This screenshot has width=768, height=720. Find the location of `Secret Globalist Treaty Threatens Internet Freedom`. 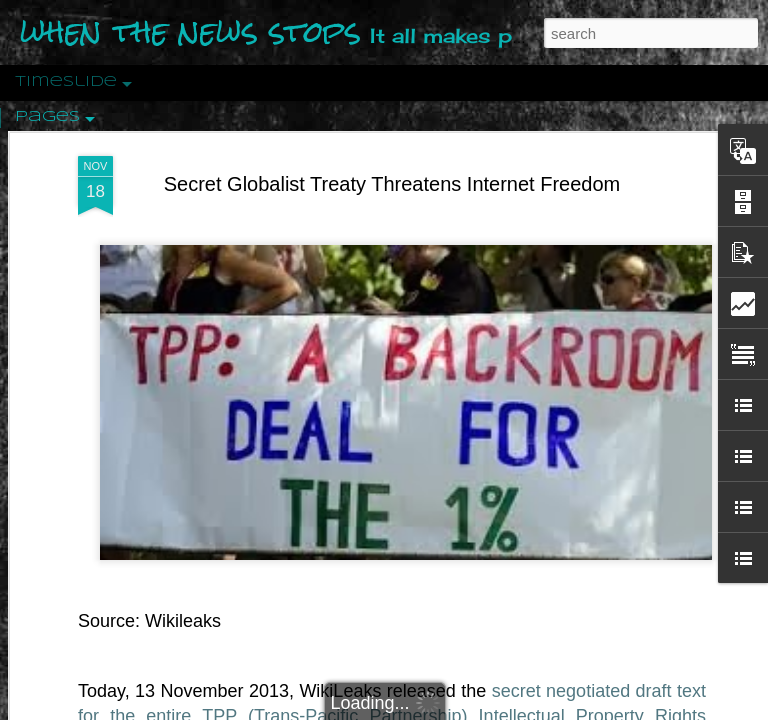

Secret Globalist Treaty Threatens Internet Freedom is located at coordinates (392, 184).